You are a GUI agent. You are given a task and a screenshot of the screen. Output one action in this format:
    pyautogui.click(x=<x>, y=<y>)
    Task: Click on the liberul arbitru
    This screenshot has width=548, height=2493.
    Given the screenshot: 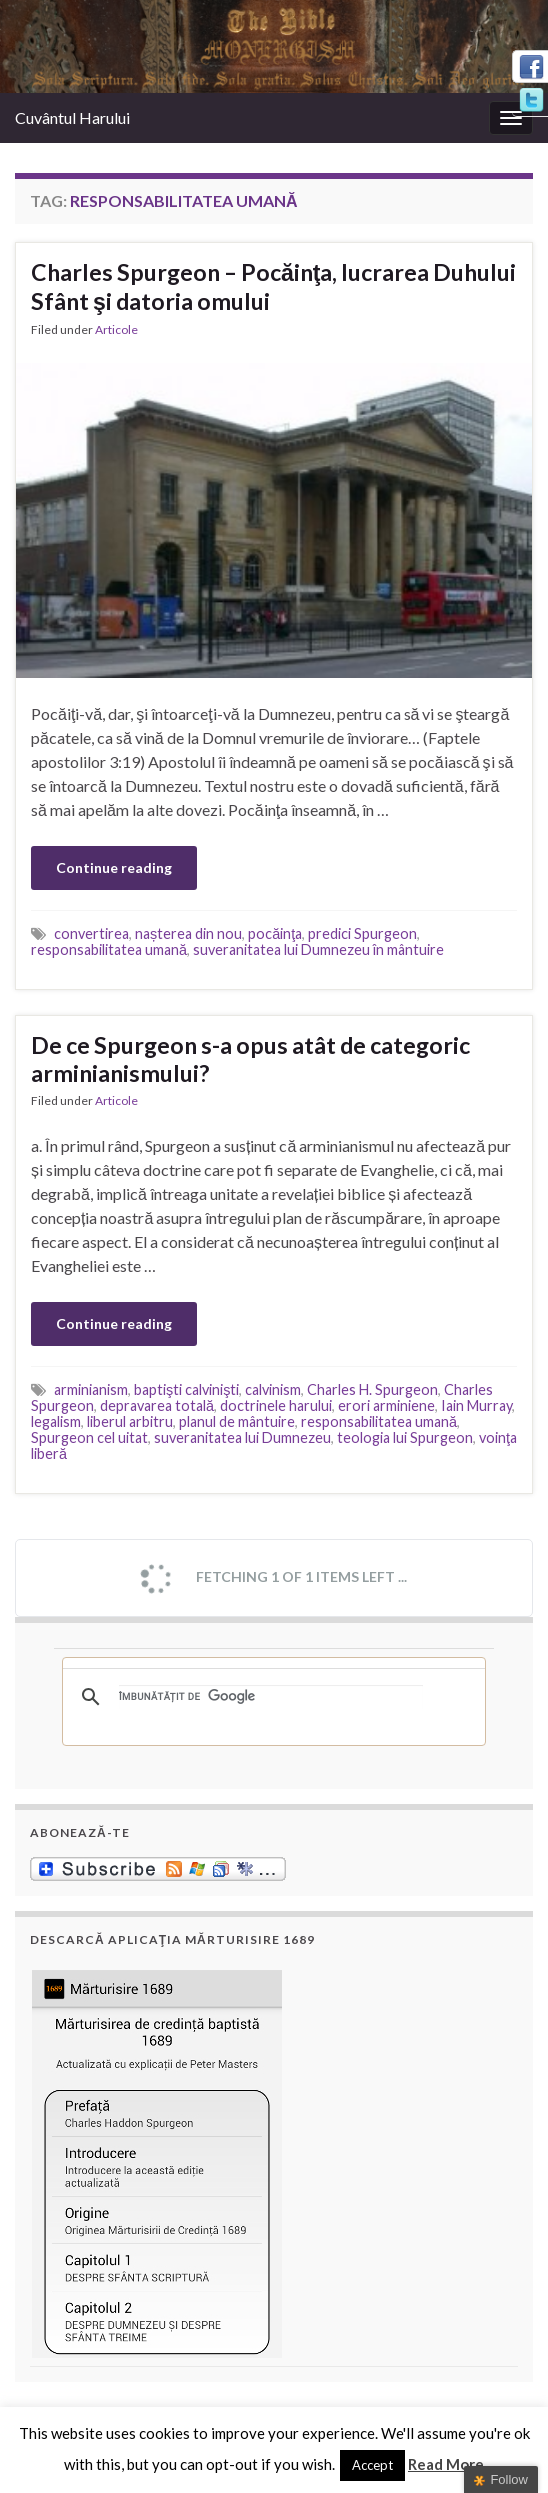 What is the action you would take?
    pyautogui.click(x=130, y=1421)
    